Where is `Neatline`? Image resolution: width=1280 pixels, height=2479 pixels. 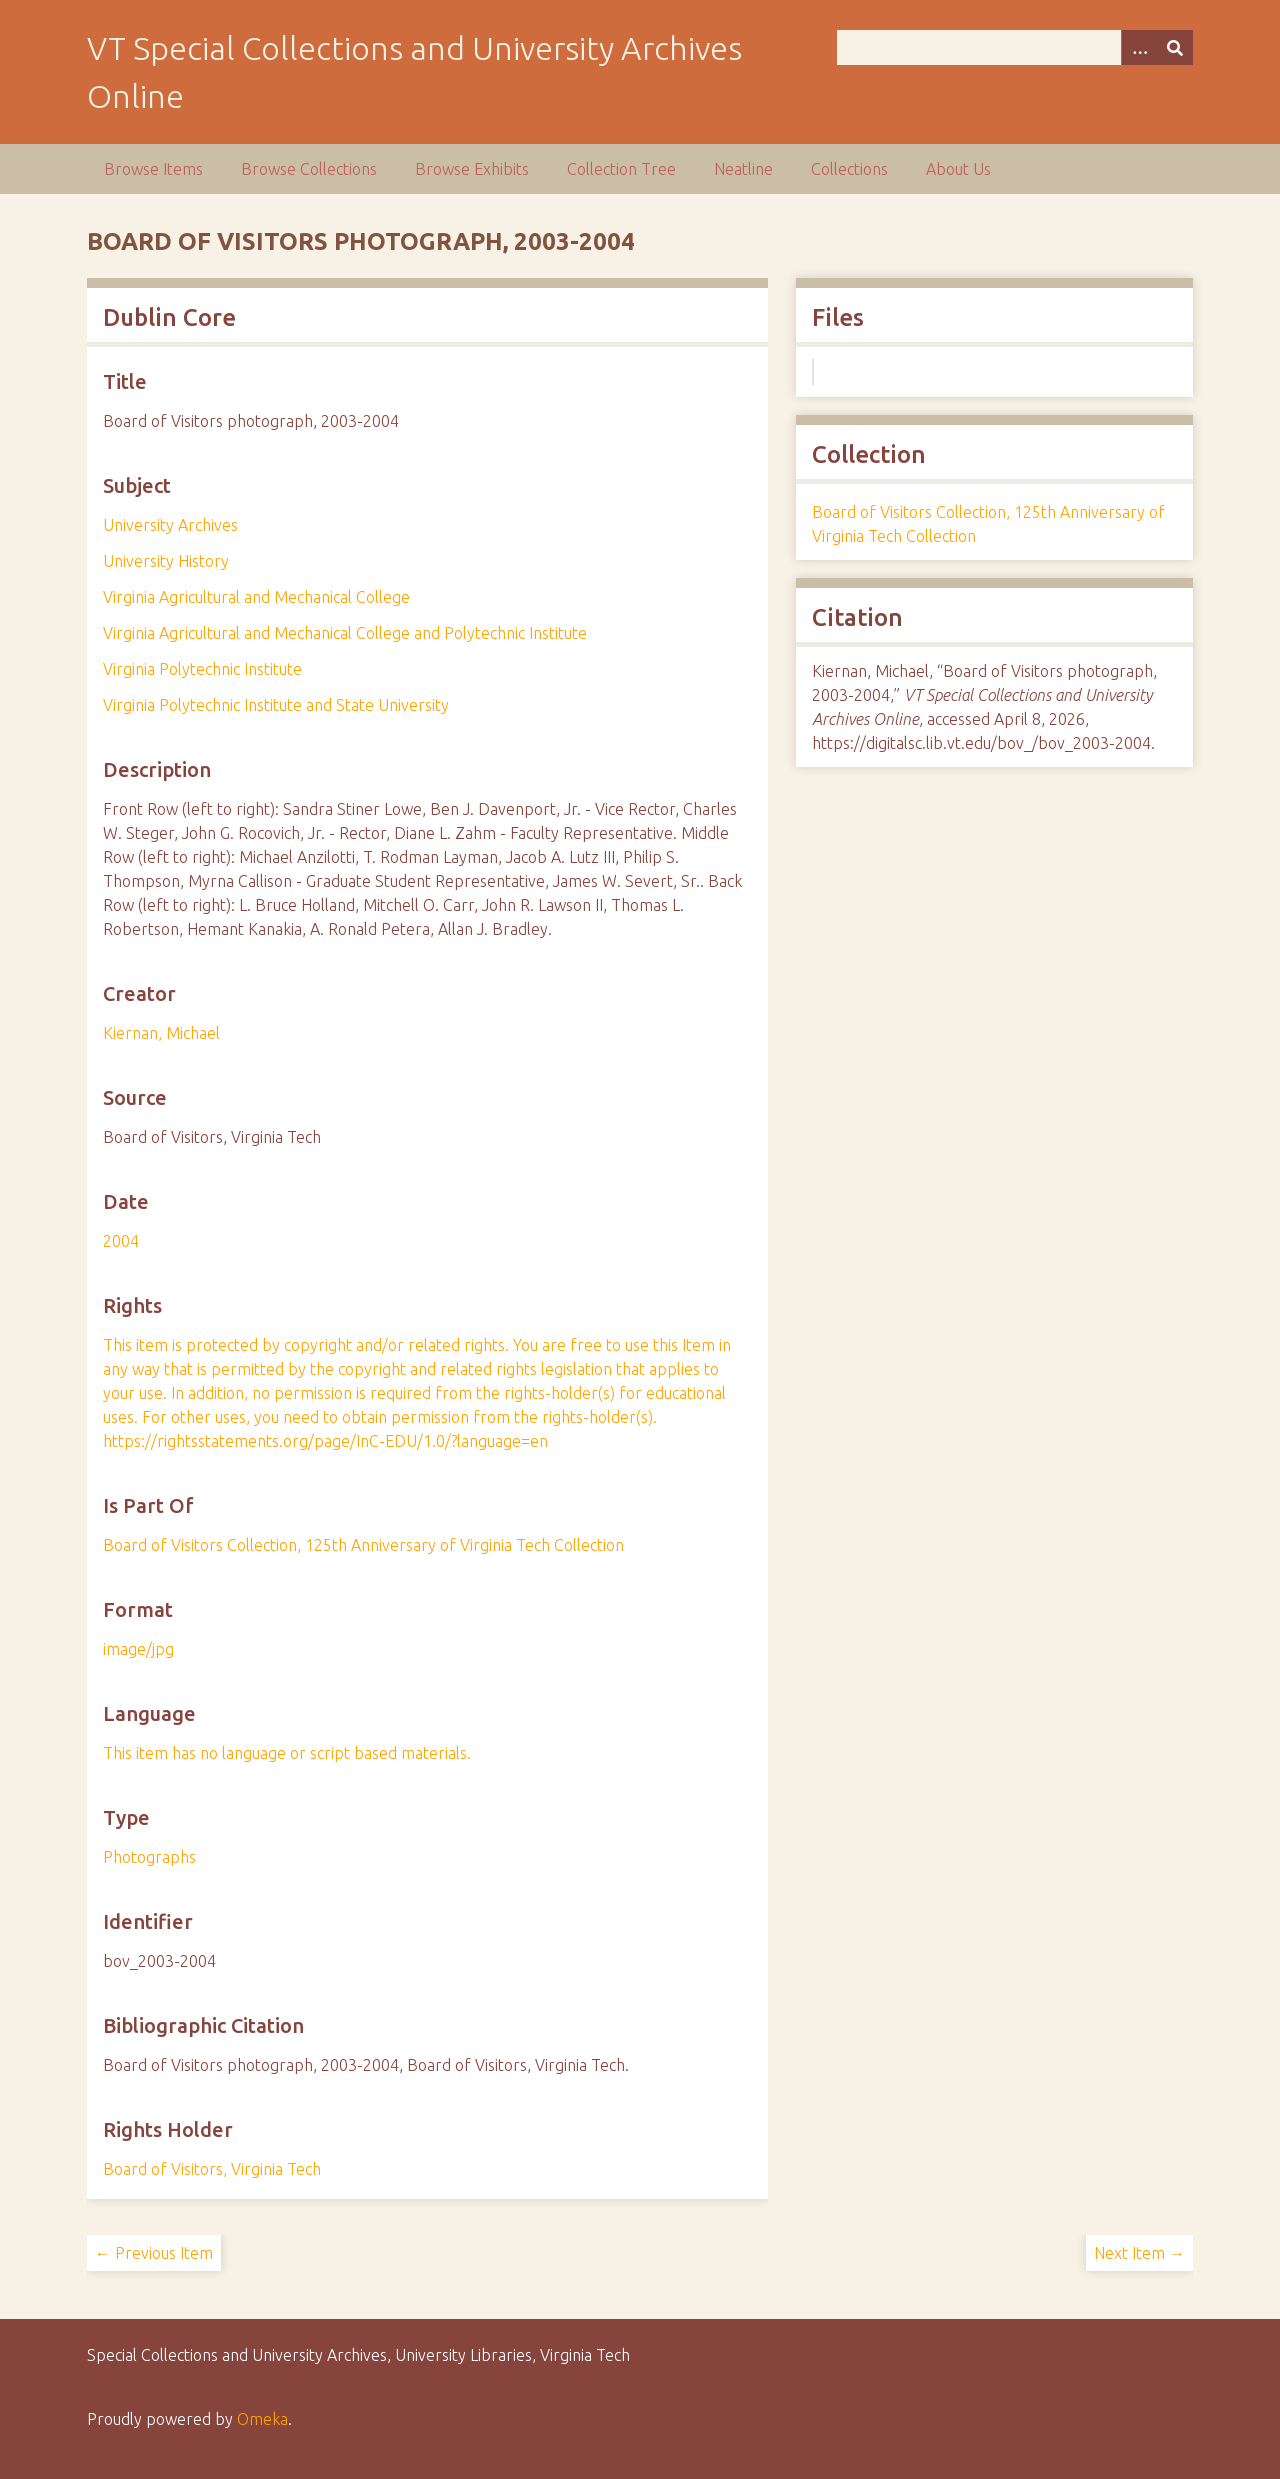
Neatline is located at coordinates (743, 169).